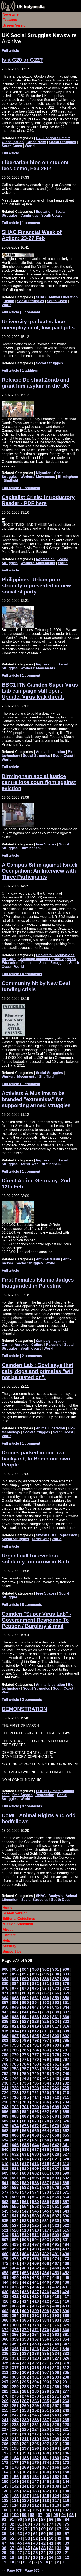 This screenshot has height=2576, width=81. I want to click on 33, so click(43, 2548).